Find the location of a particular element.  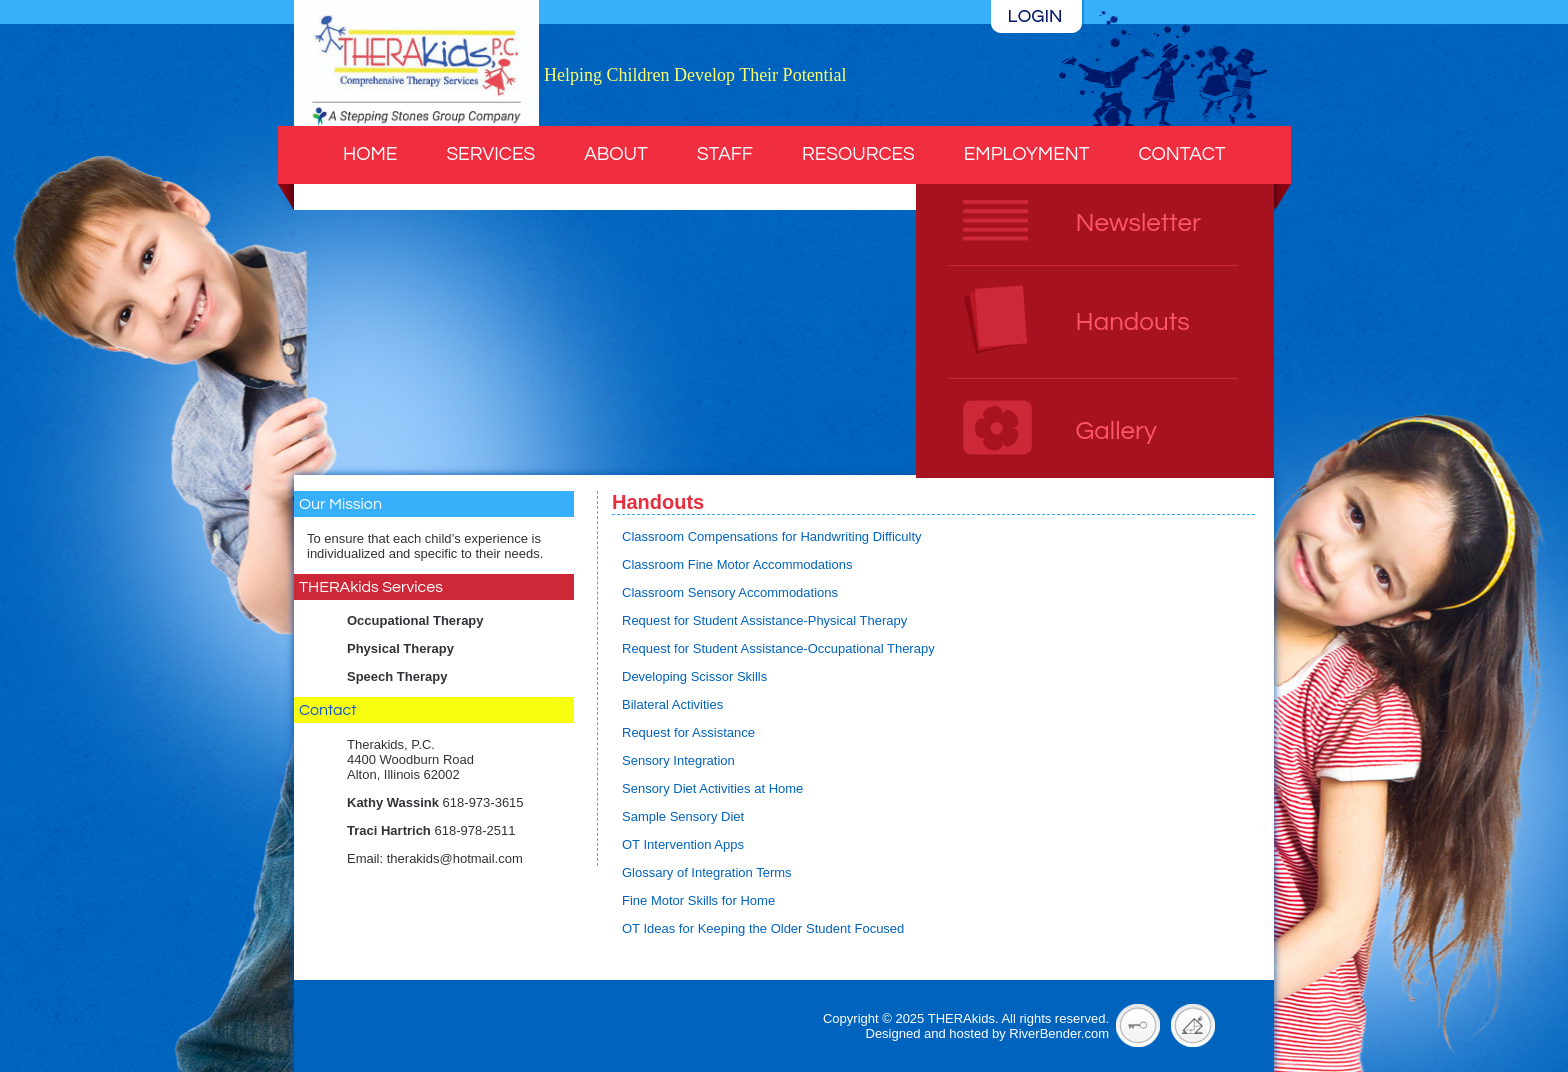

Home is located at coordinates (370, 154).